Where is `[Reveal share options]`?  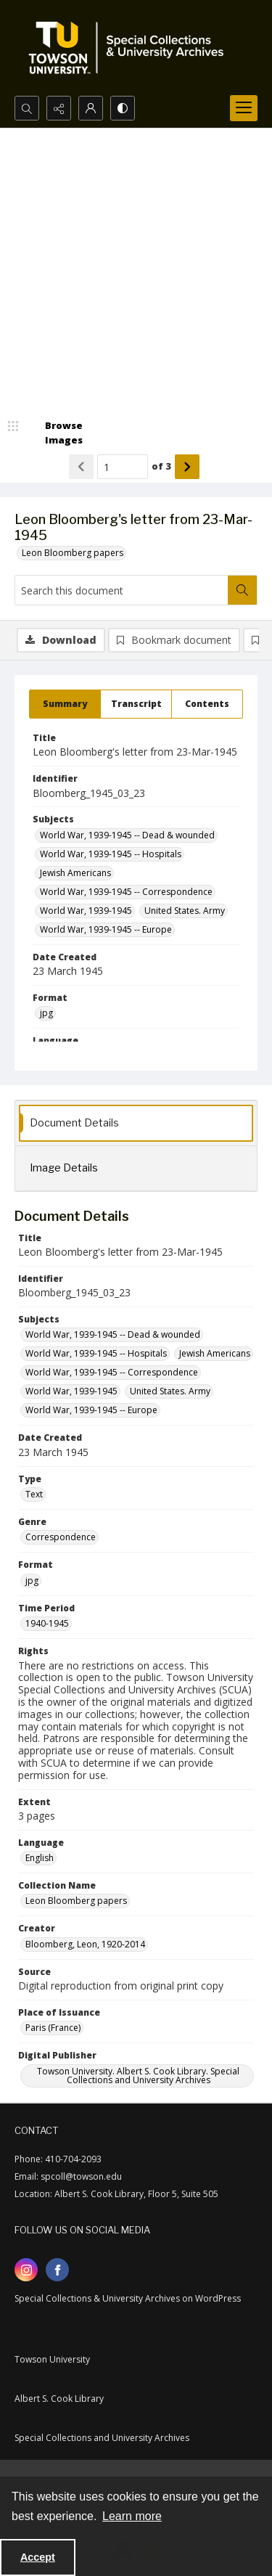
[Reveal share options] is located at coordinates (58, 108).